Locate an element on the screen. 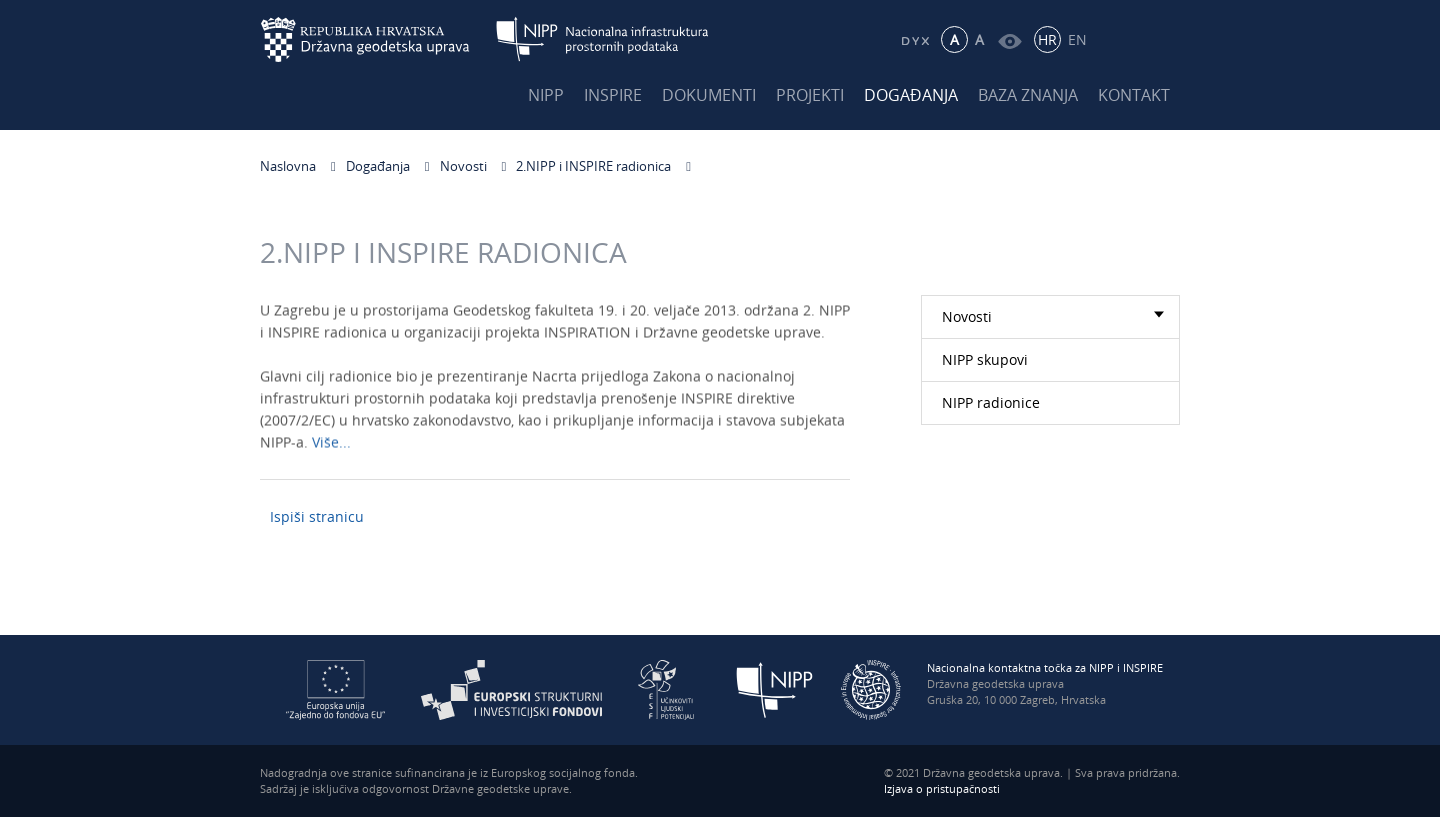 This screenshot has height=817, width=1440. Događanja is located at coordinates (911, 95).